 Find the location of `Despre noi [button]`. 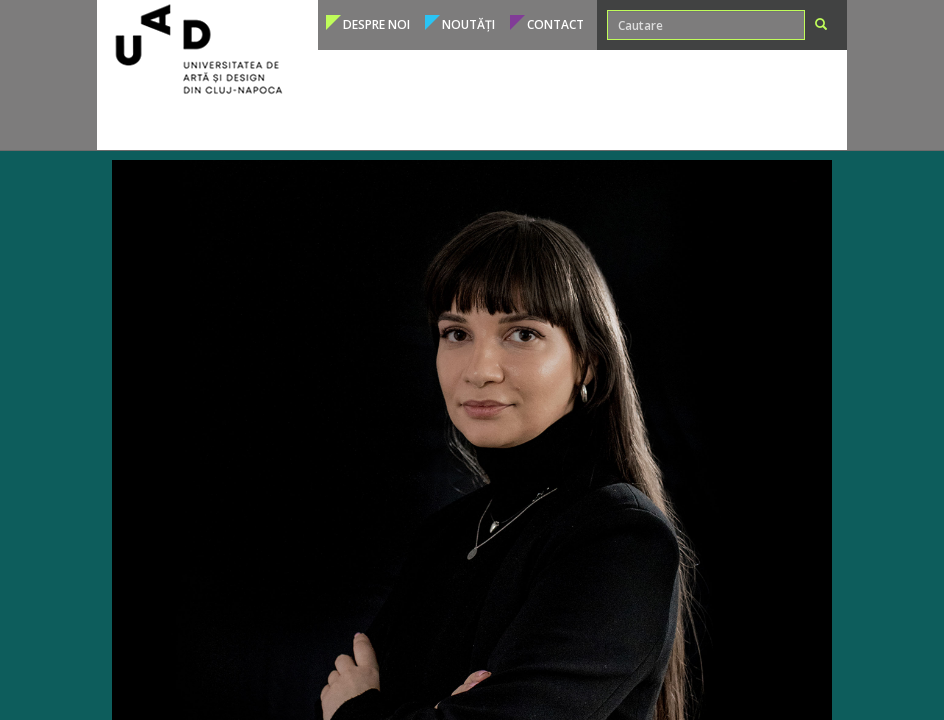

Despre noi [button] is located at coordinates (376, 24).